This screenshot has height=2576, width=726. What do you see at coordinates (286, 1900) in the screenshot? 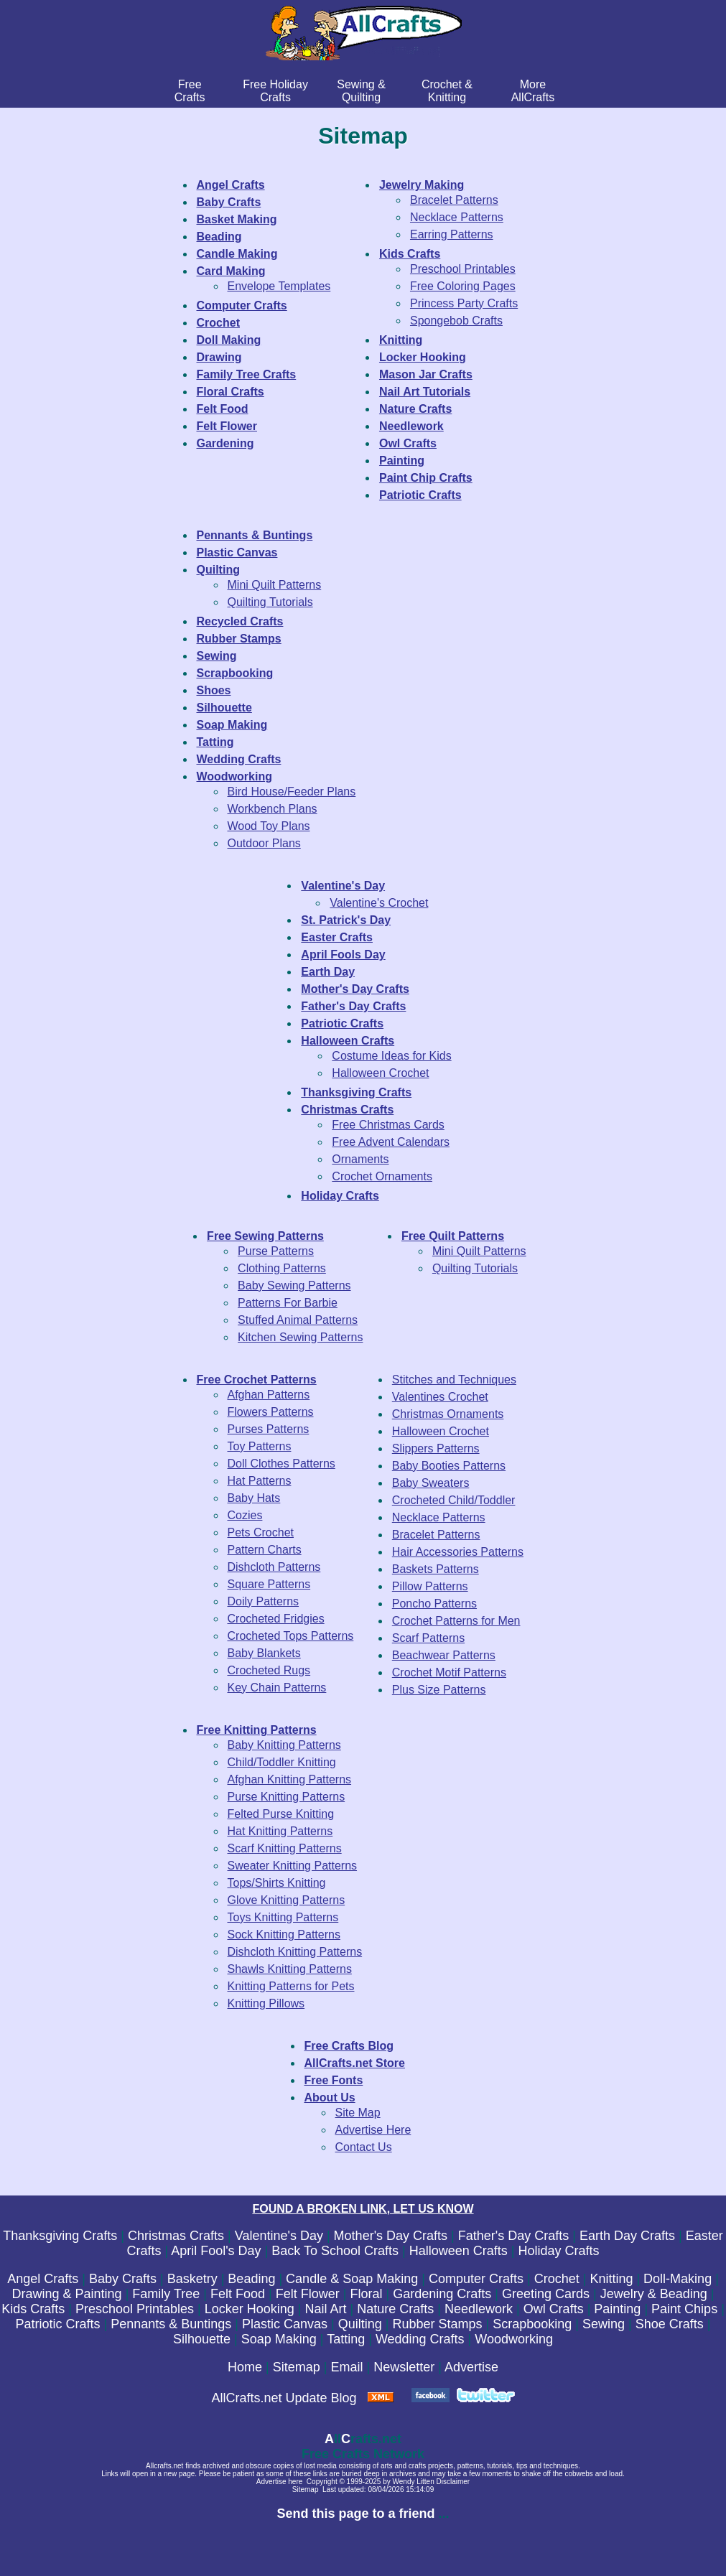
I see `Glove Knitting Patterns` at bounding box center [286, 1900].